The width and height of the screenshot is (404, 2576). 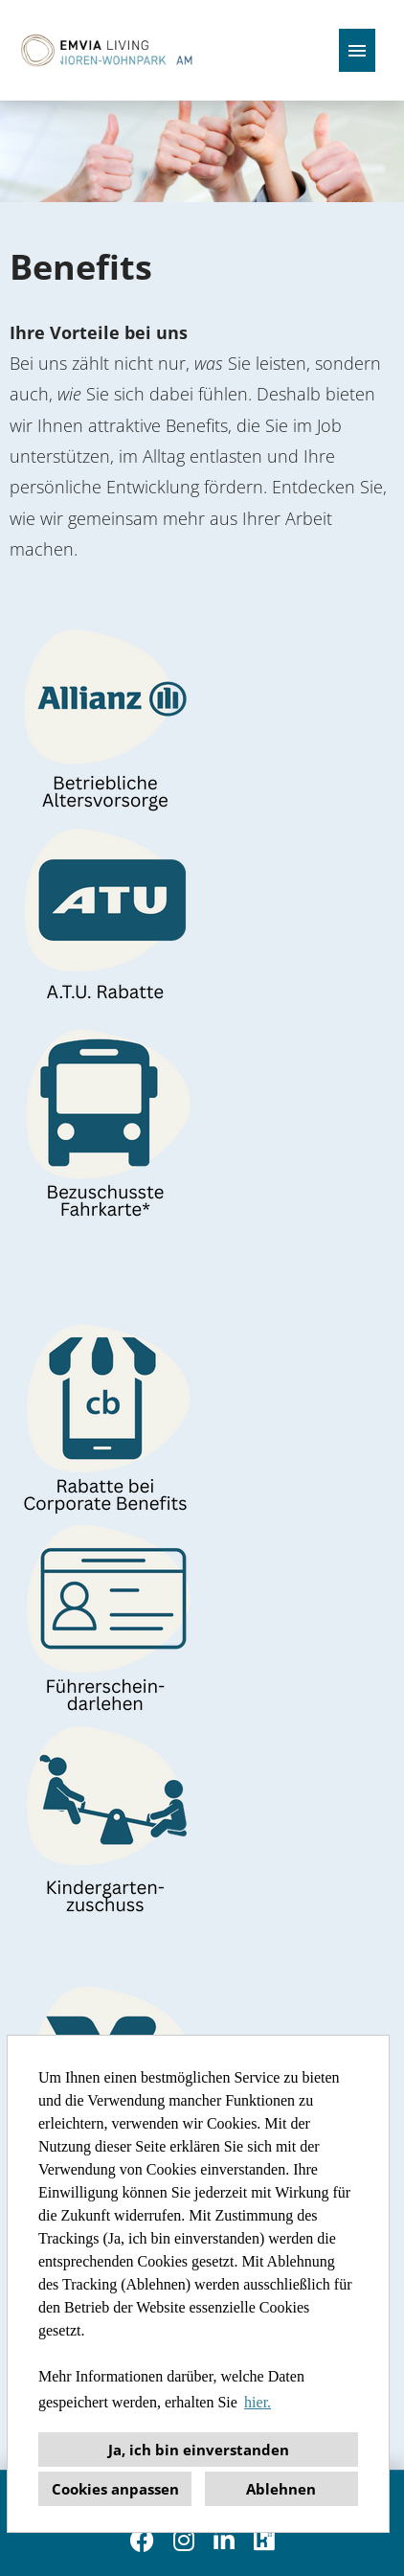 What do you see at coordinates (142, 2540) in the screenshot?
I see `[Link zu Facebook öffnen]` at bounding box center [142, 2540].